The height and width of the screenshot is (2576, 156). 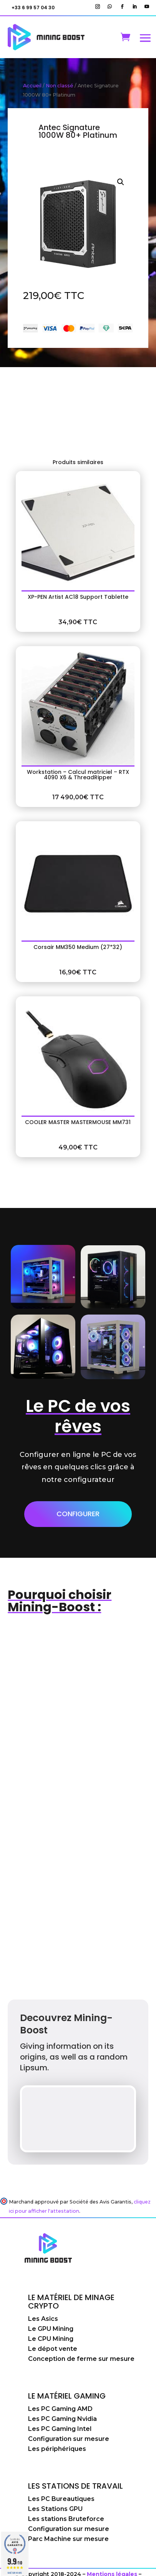 I want to click on Le matériel Gaming, so click(x=67, y=2396).